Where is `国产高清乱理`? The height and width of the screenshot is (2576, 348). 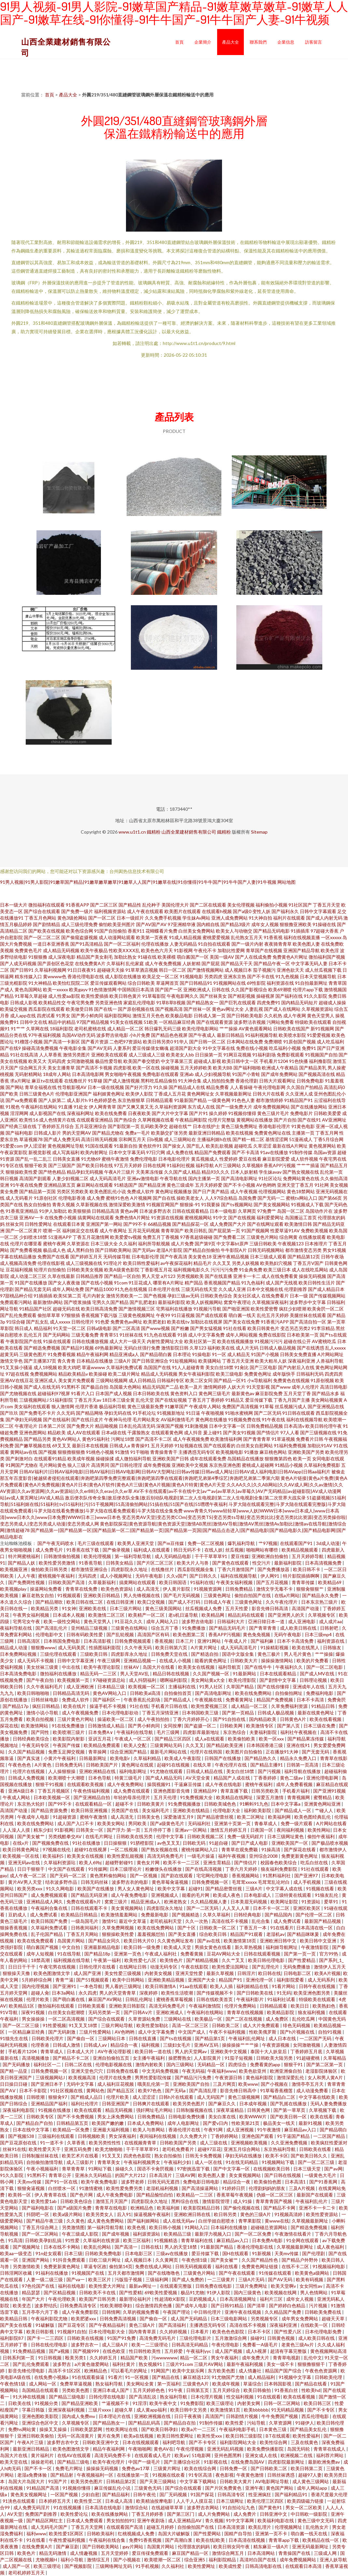
国产高清乱理 is located at coordinates (203, 2090).